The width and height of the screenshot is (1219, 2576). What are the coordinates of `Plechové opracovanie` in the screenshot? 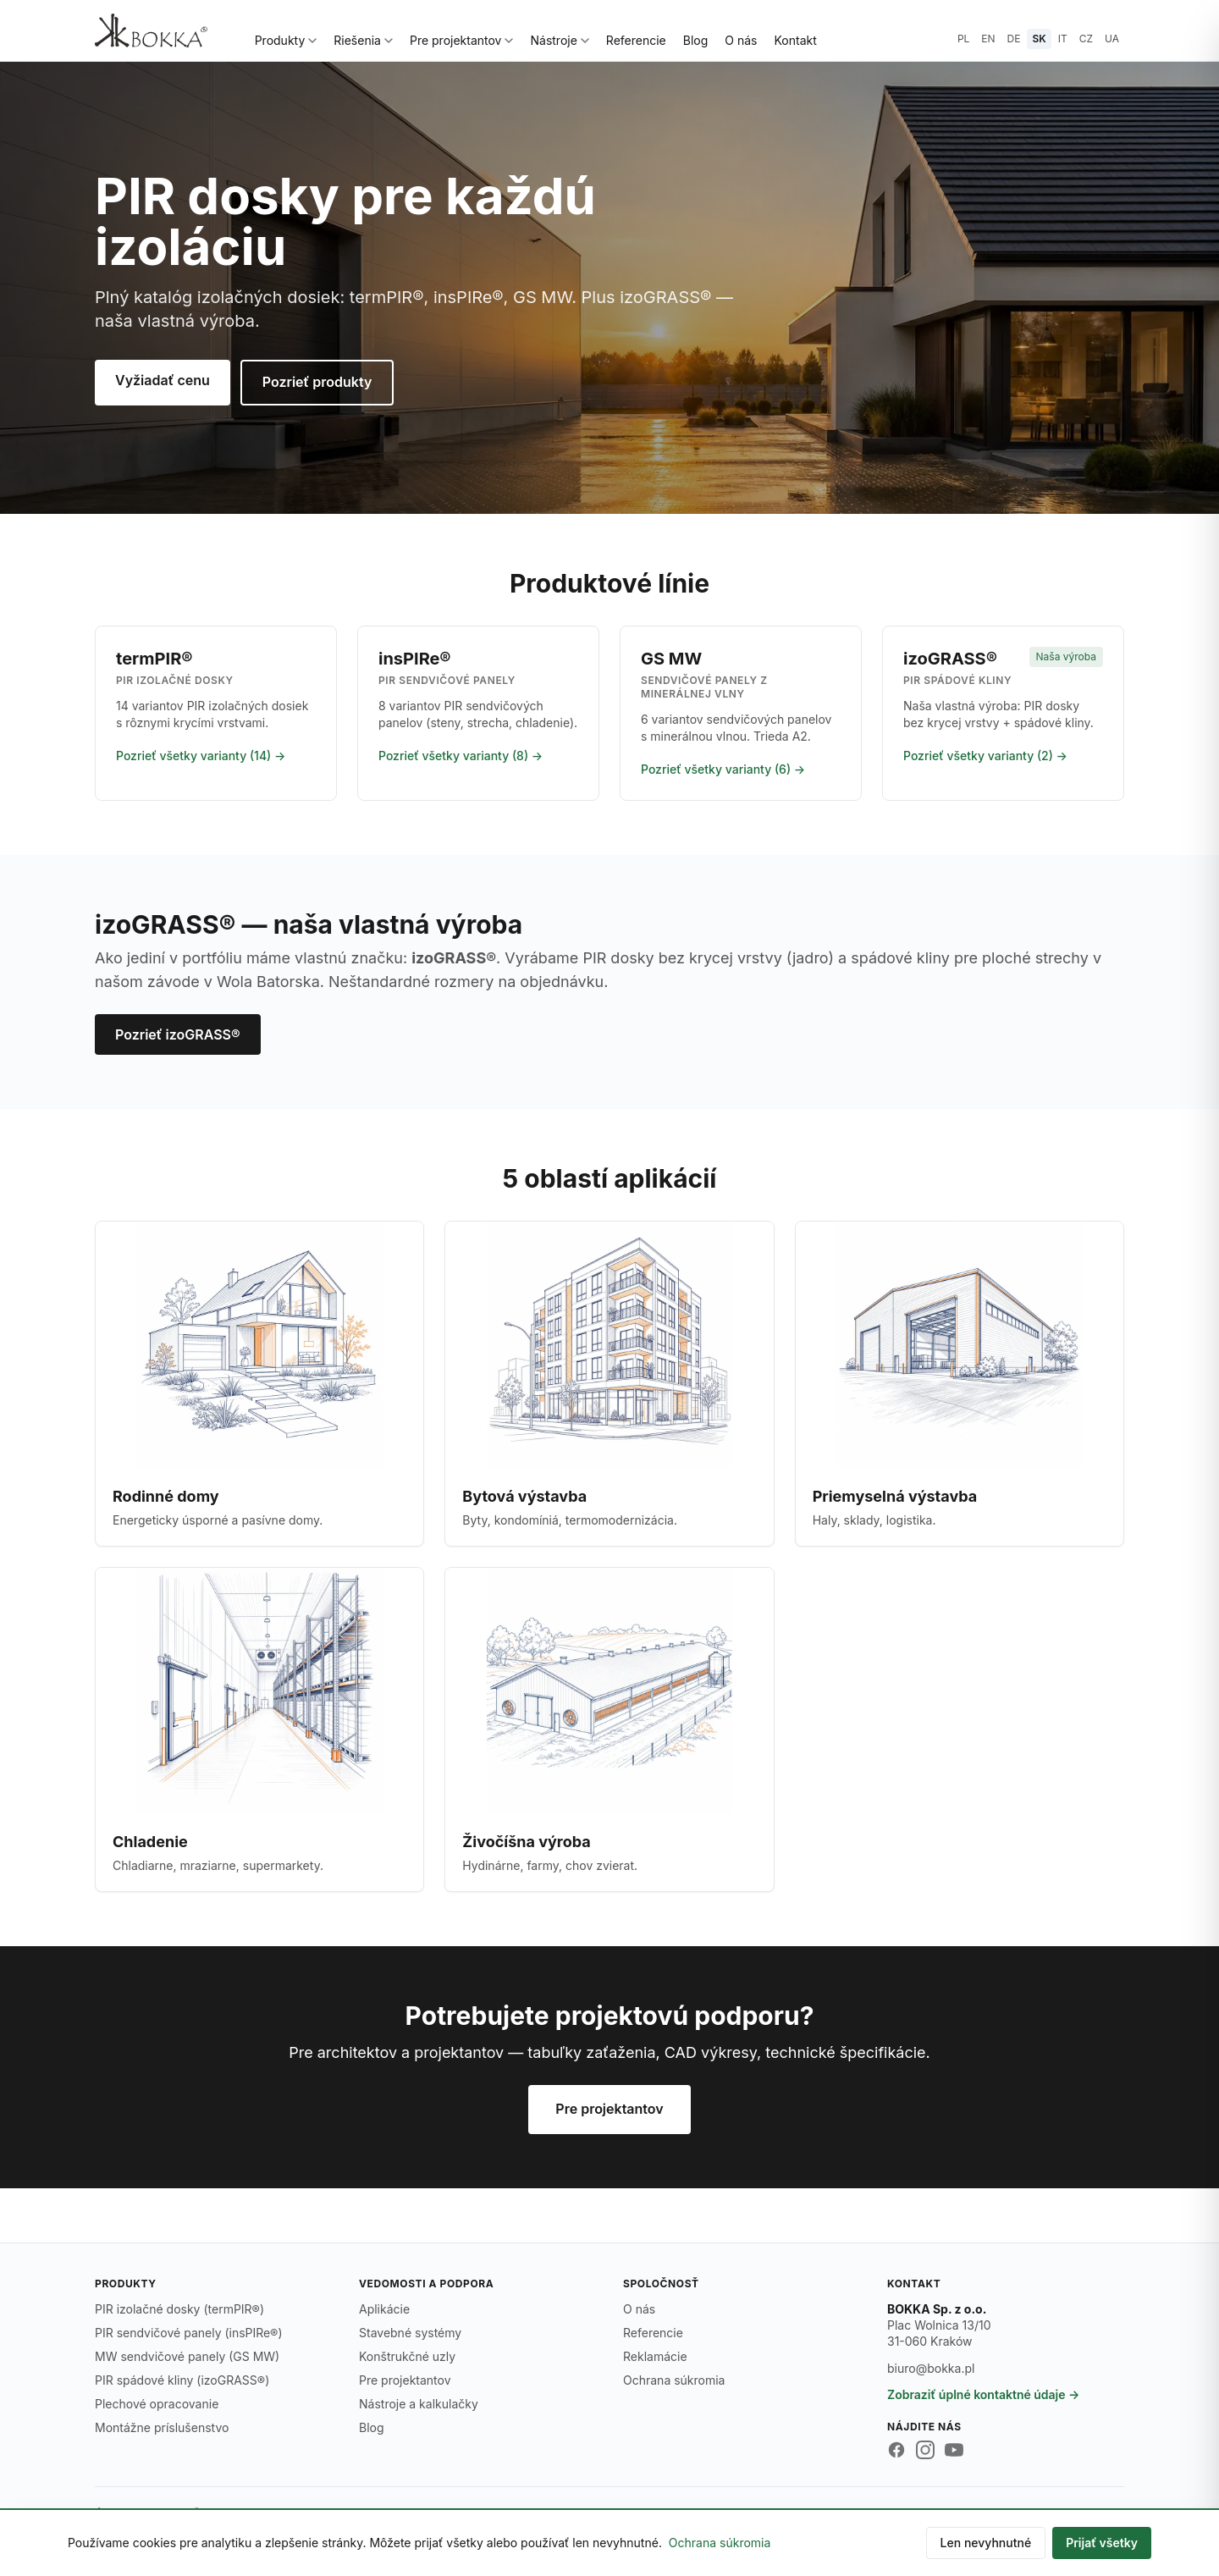 It's located at (156, 2404).